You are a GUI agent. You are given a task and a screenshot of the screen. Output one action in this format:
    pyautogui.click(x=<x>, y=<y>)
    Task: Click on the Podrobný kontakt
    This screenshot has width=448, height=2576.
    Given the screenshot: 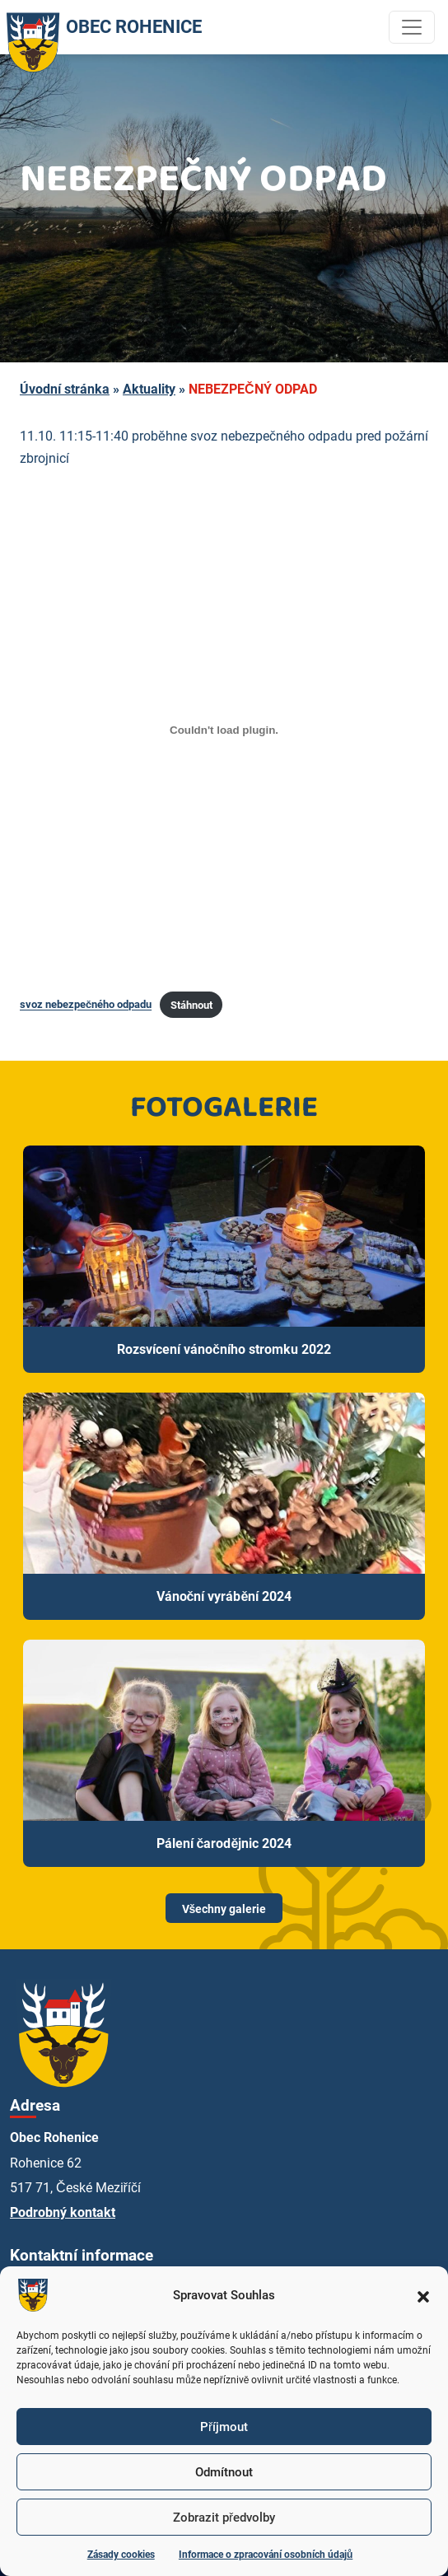 What is the action you would take?
    pyautogui.click(x=62, y=2212)
    